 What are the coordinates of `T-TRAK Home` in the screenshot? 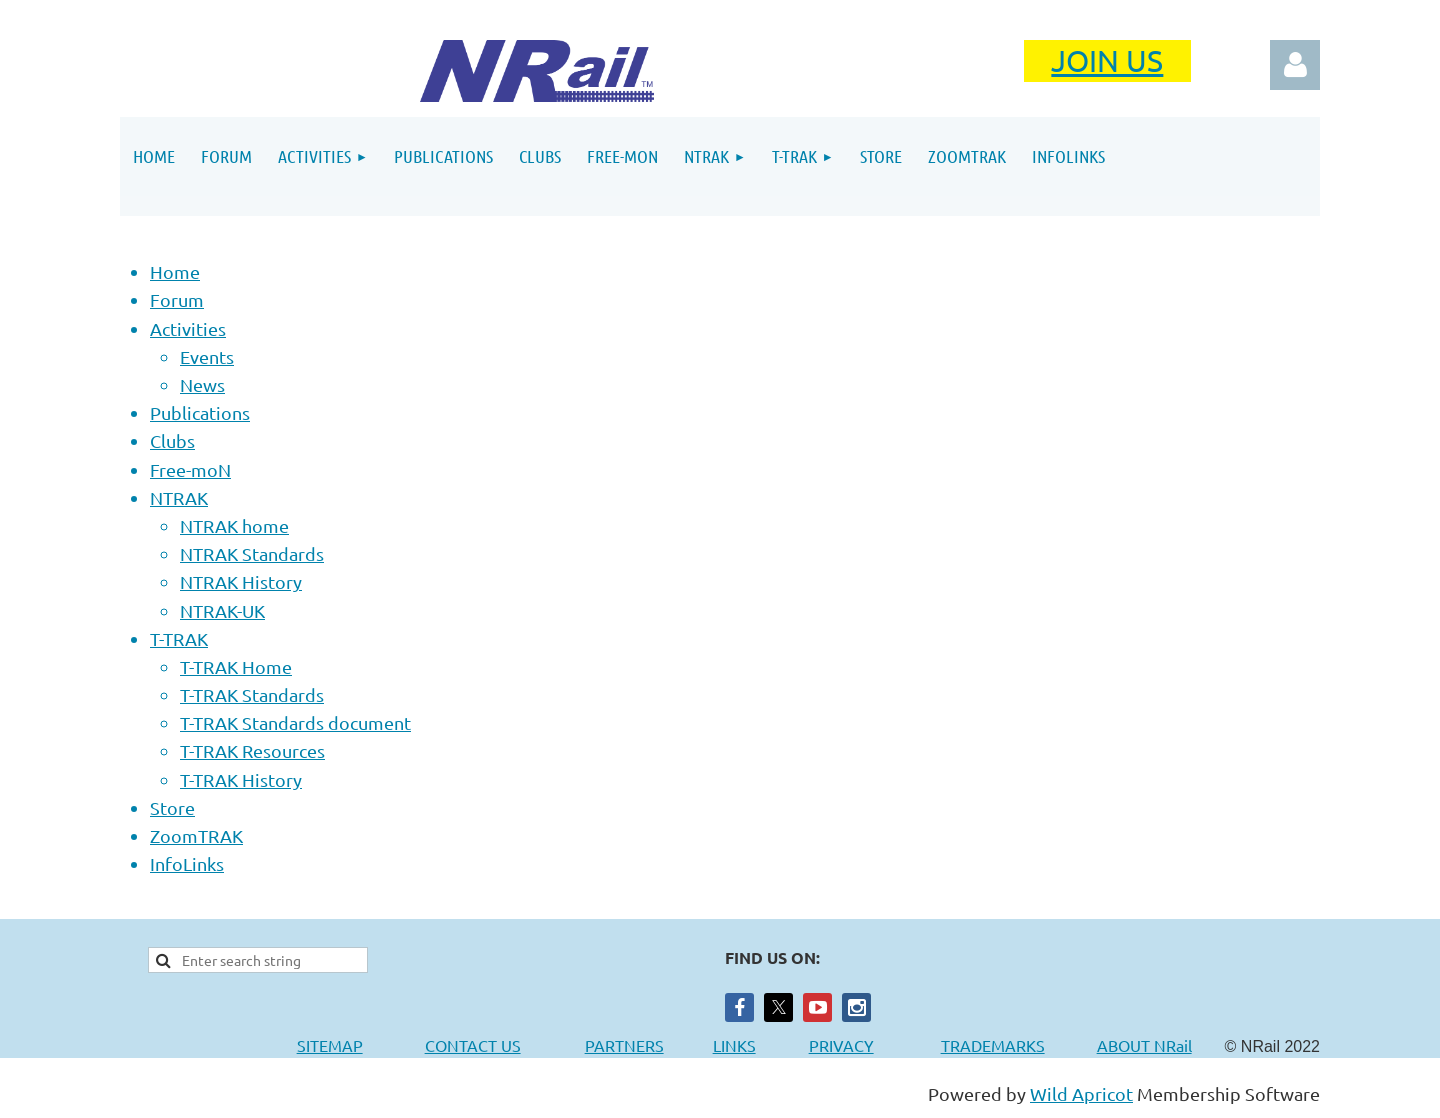 It's located at (236, 666).